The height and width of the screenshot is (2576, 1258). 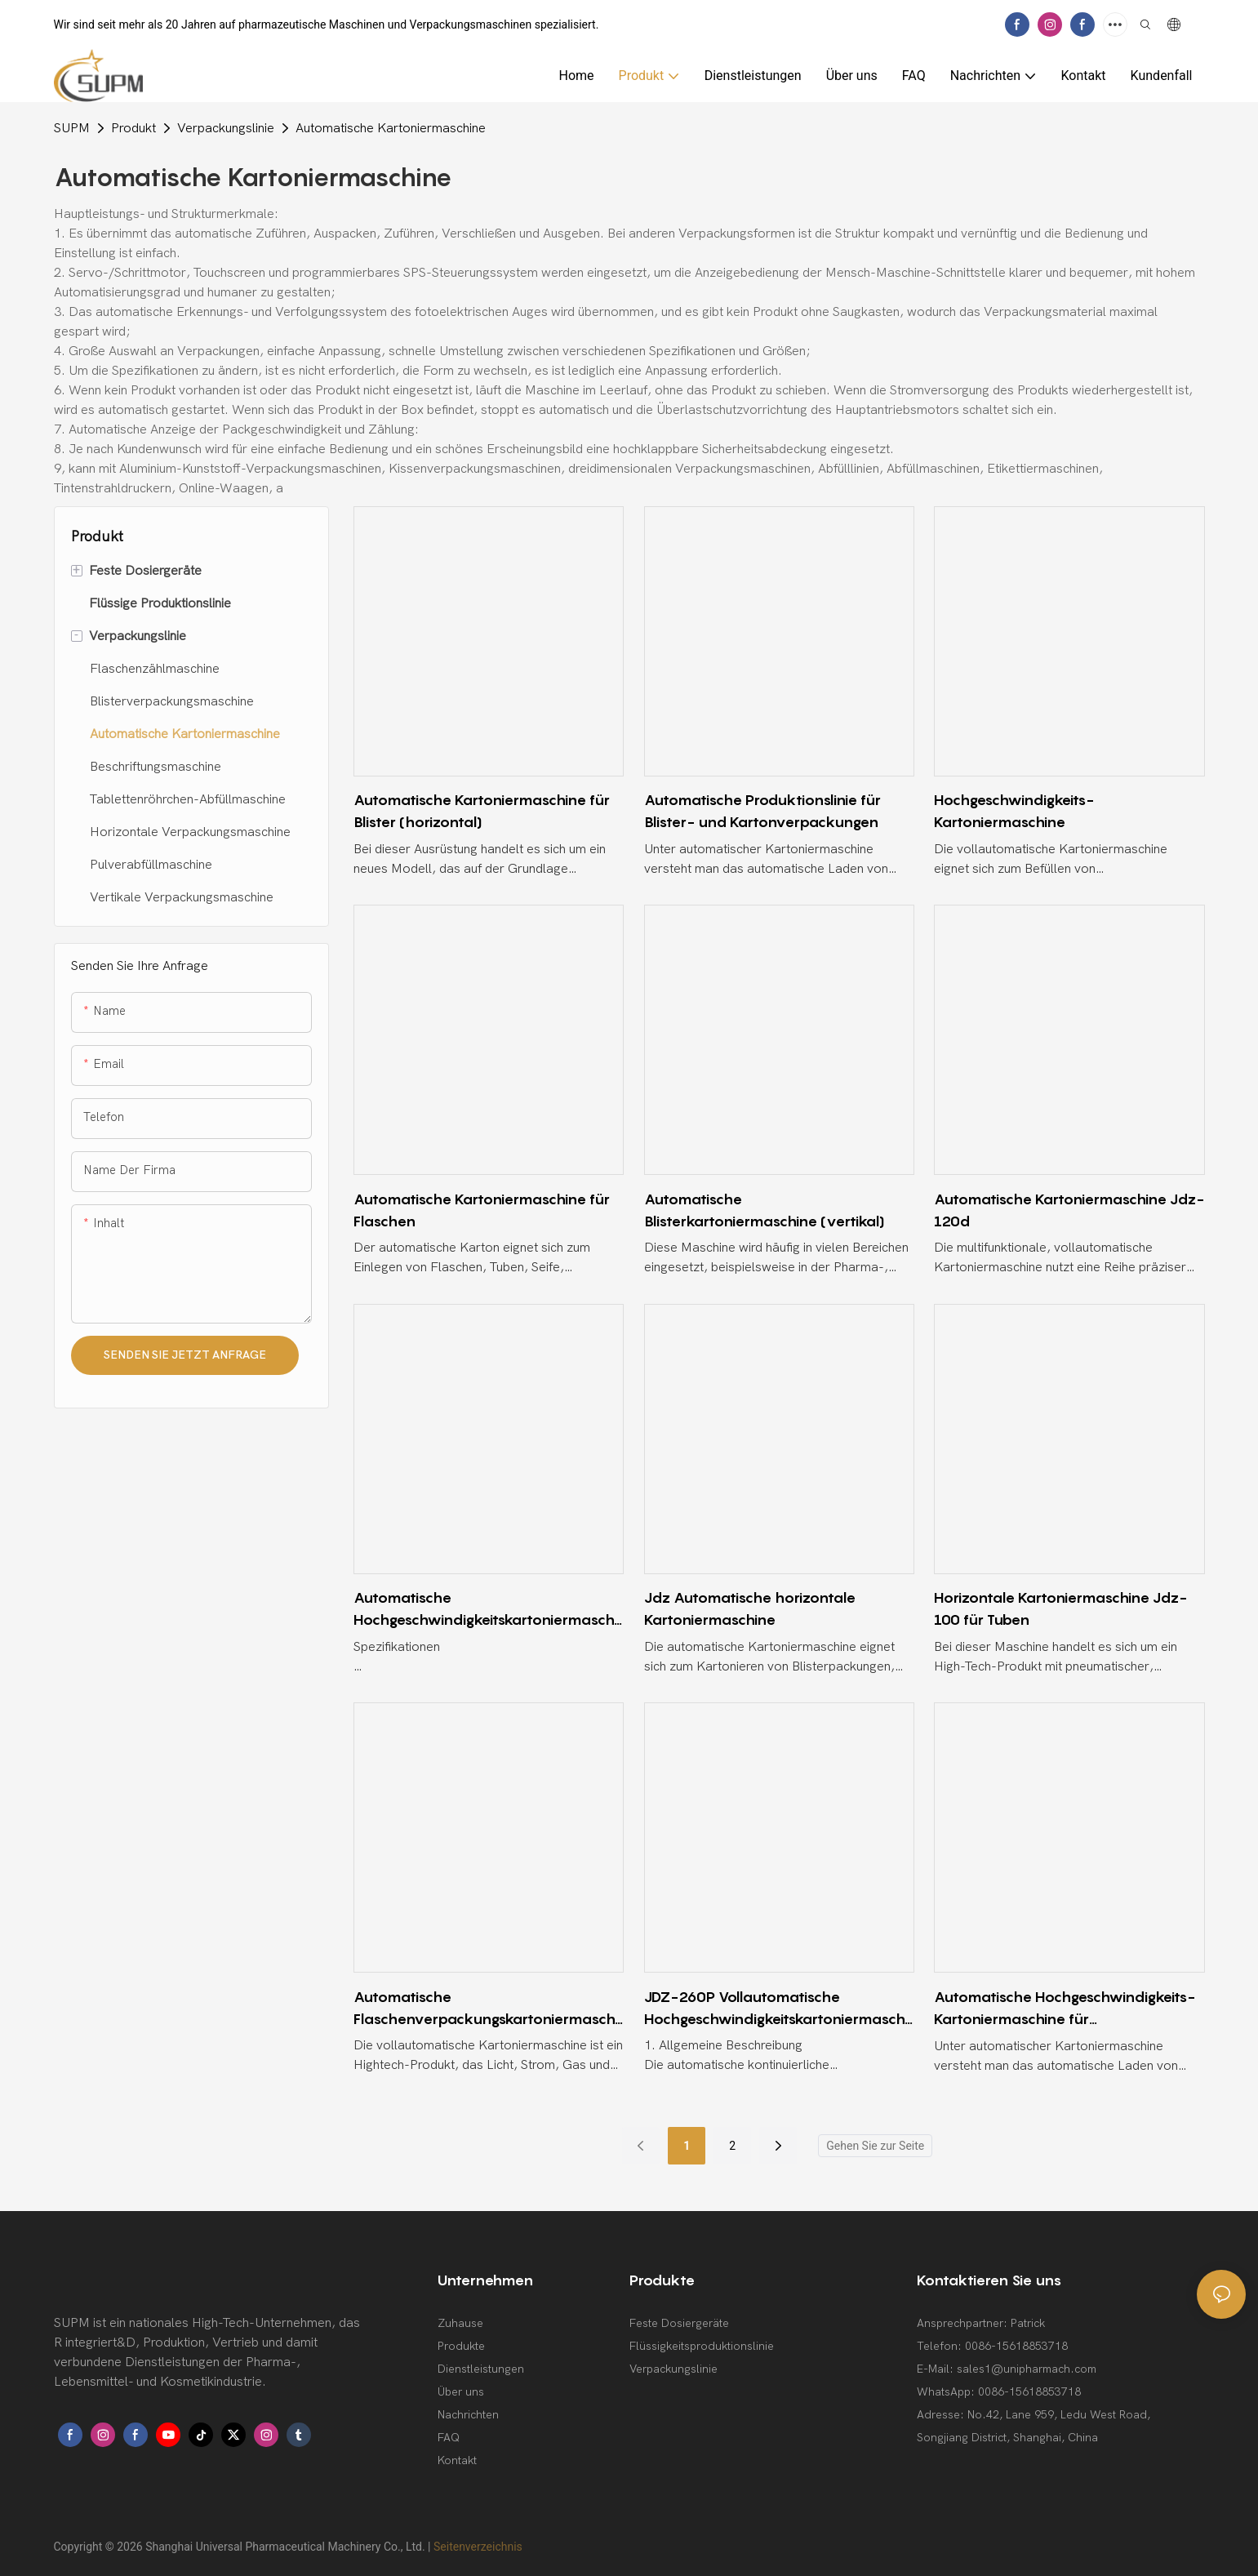 What do you see at coordinates (461, 2346) in the screenshot?
I see `Produkte` at bounding box center [461, 2346].